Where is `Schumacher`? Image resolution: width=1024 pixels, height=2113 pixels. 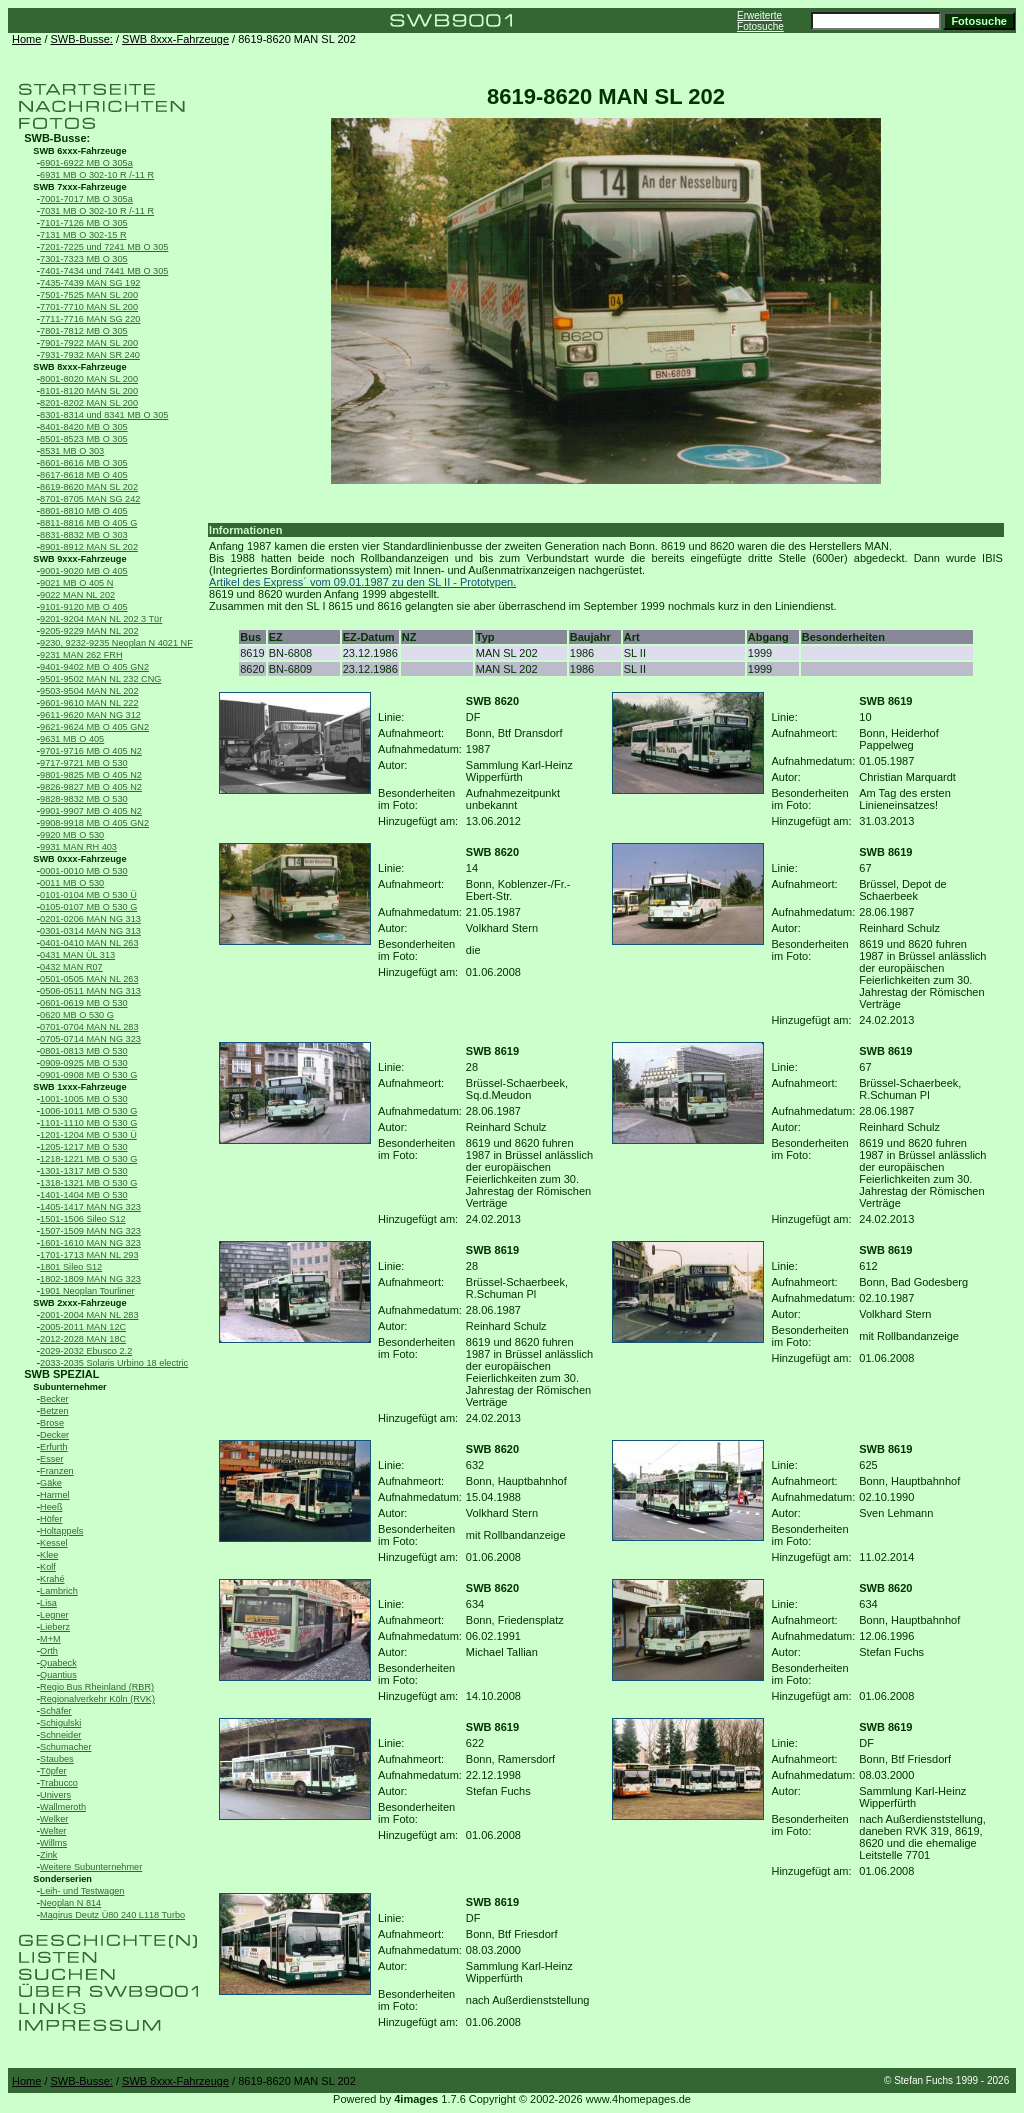
Schumacher is located at coordinates (65, 1747).